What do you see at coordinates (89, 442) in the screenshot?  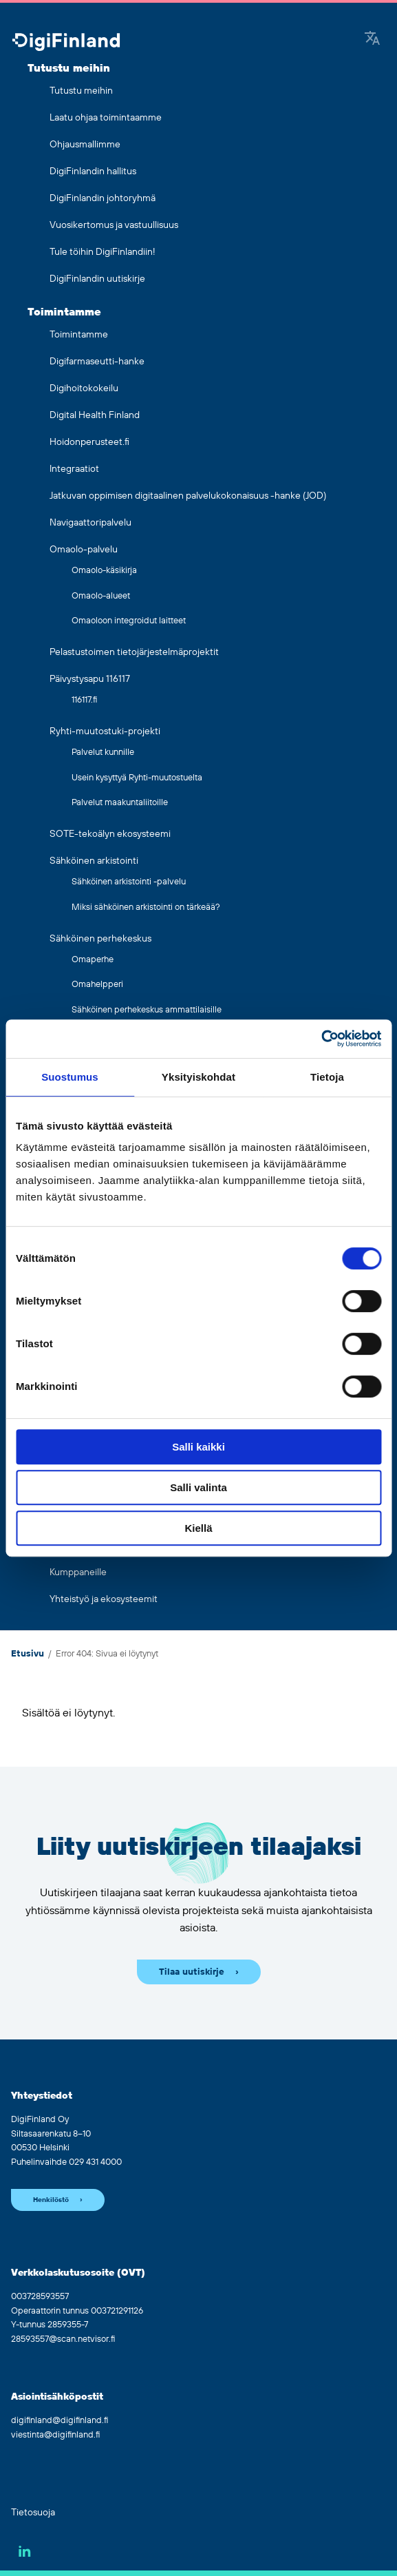 I see `Hoidonperusteet.fi` at bounding box center [89, 442].